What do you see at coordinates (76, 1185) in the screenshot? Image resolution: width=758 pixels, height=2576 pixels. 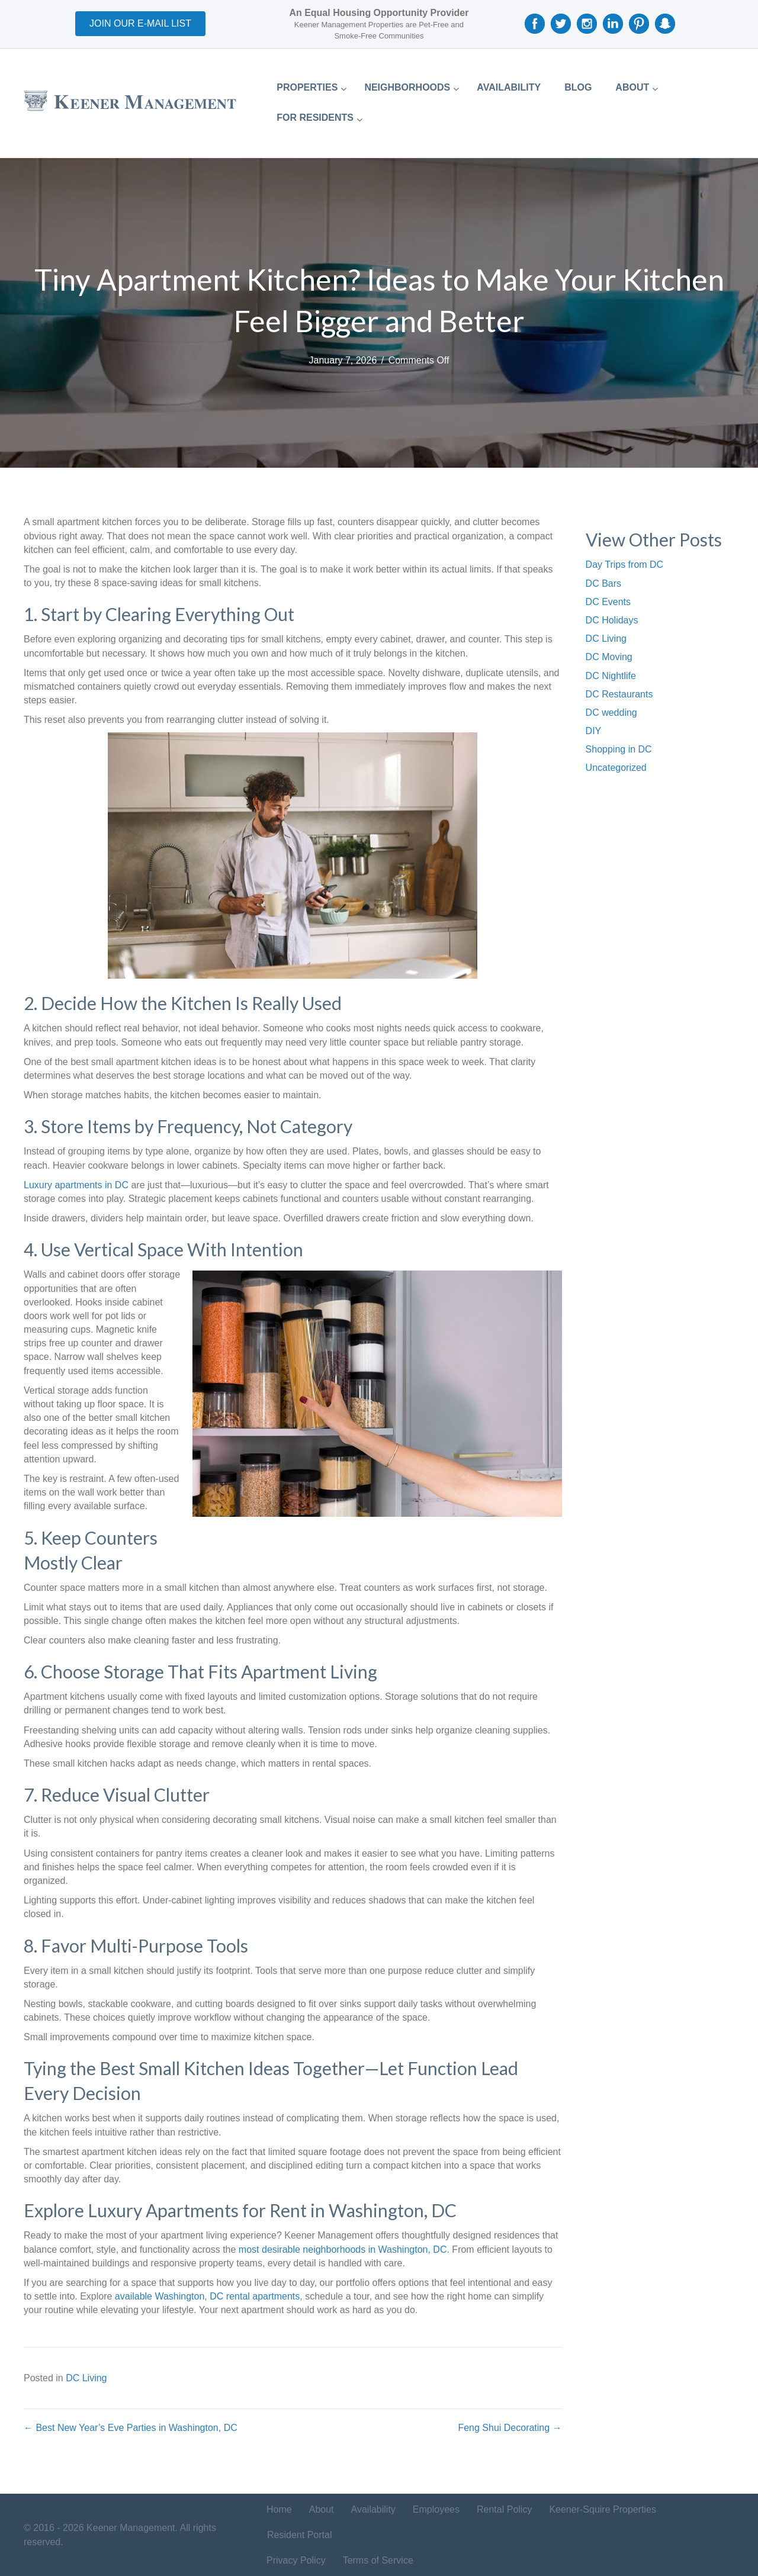 I see `Luxury apartments in DC` at bounding box center [76, 1185].